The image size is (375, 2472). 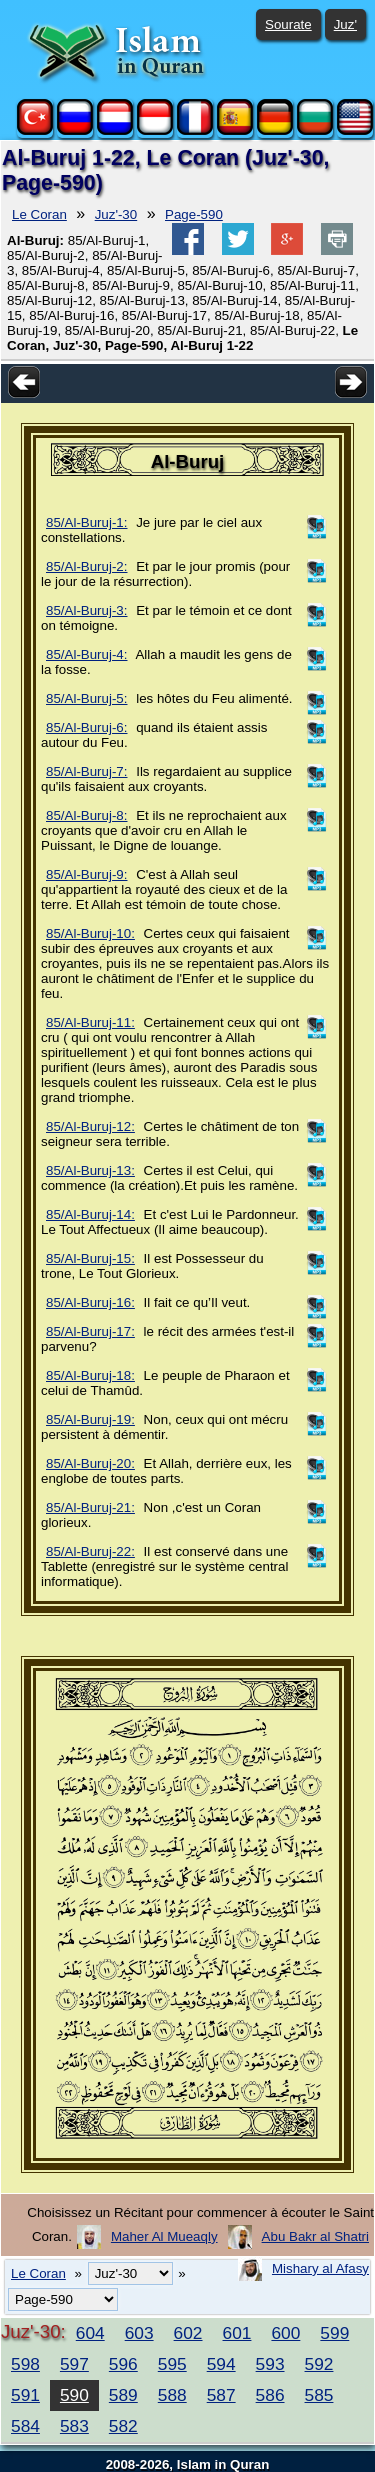 I want to click on 85/Al-Buruj-16:, so click(x=90, y=1302).